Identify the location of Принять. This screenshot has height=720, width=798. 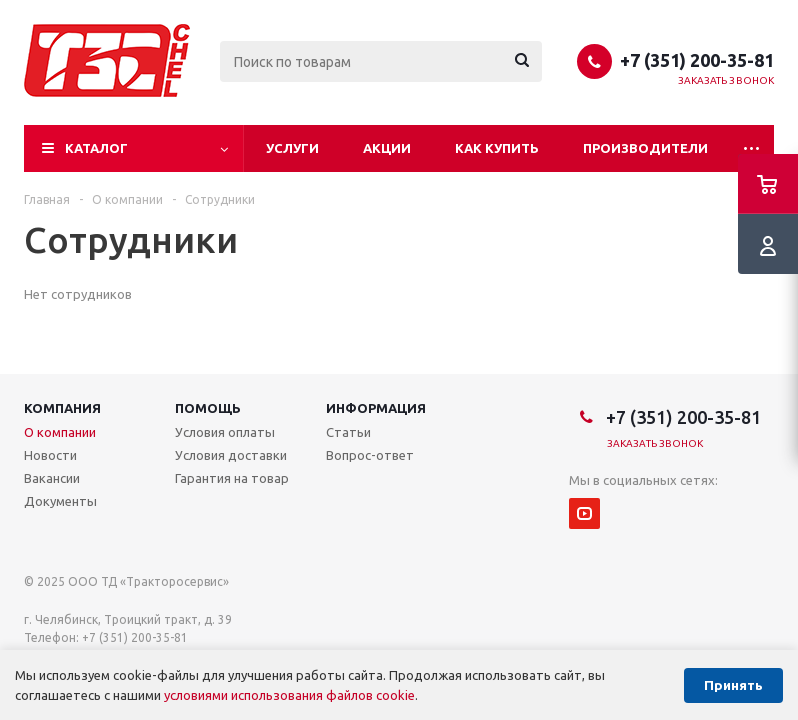
(733, 685).